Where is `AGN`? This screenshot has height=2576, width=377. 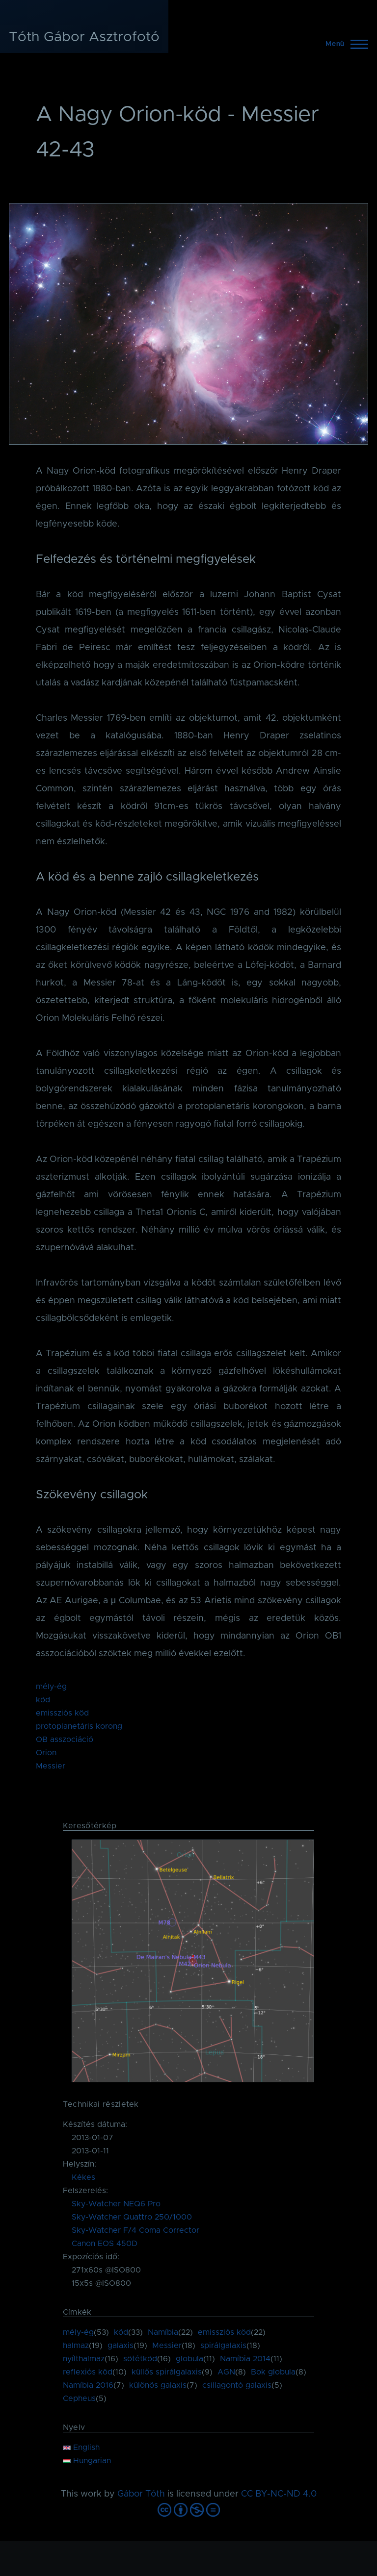 AGN is located at coordinates (226, 2372).